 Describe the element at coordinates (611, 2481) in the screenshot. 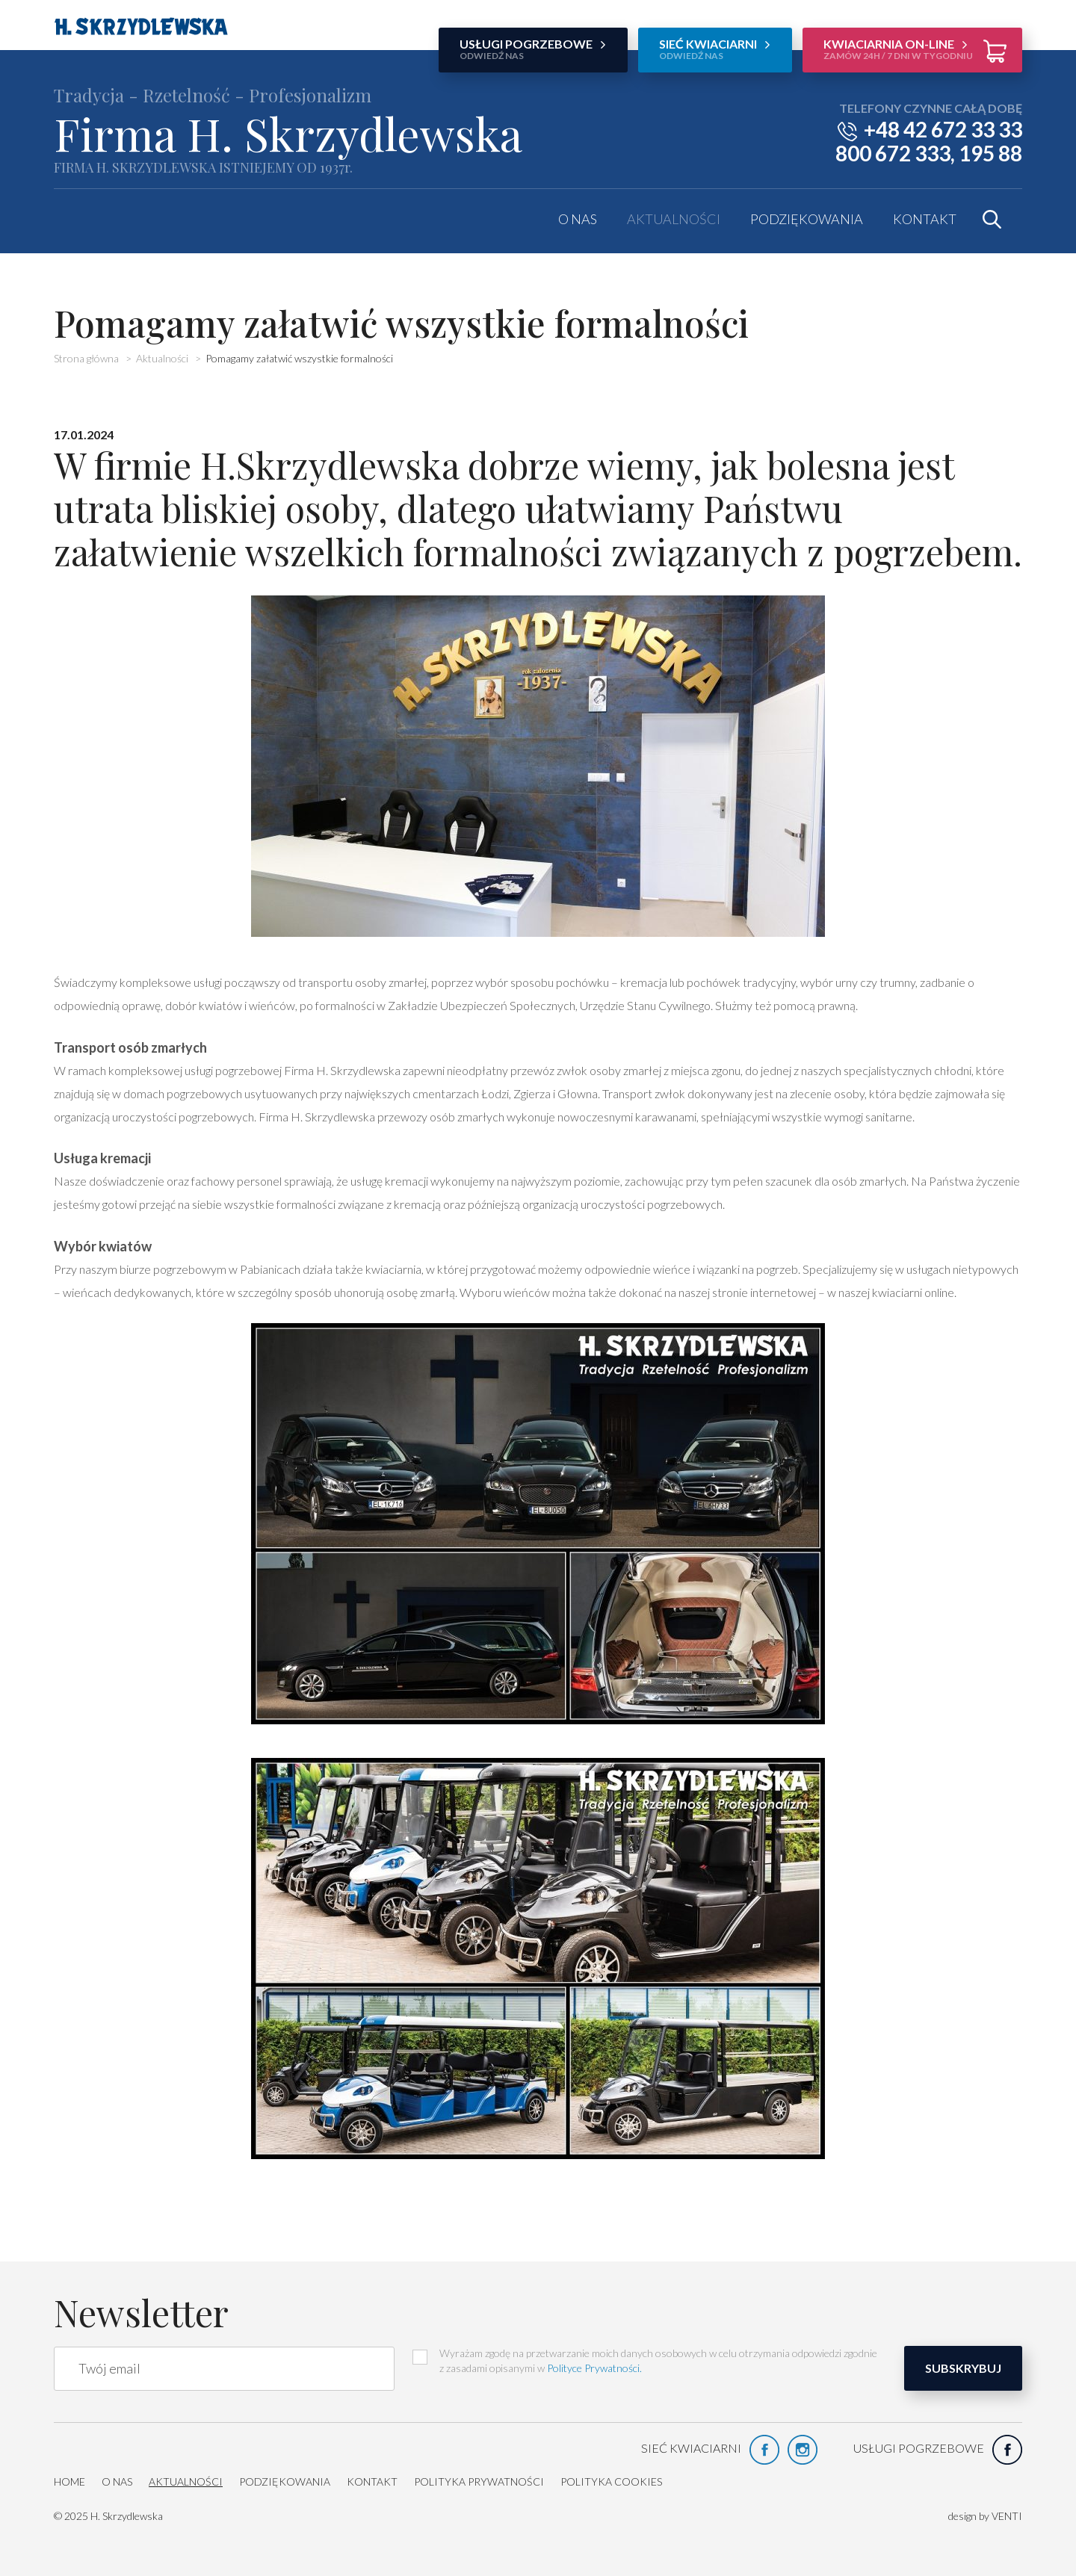

I see `Polityka cookies` at that location.